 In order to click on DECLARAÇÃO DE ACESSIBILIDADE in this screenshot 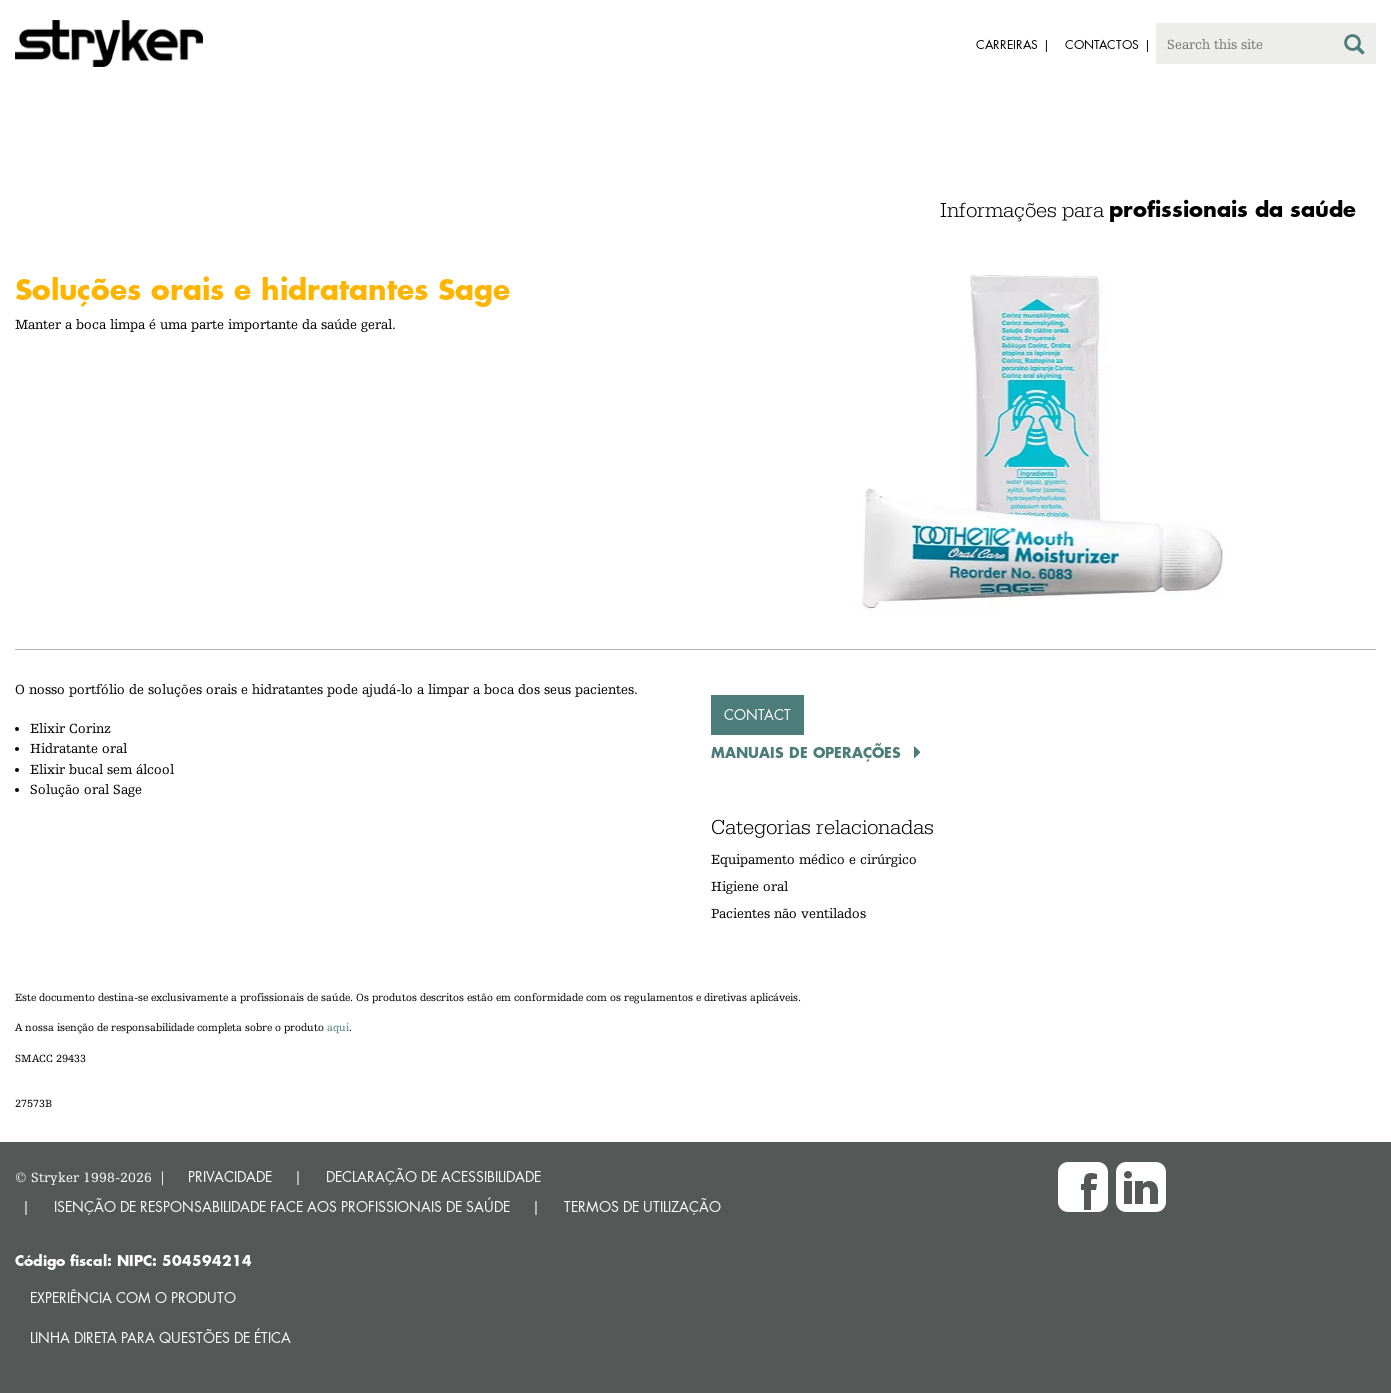, I will do `click(433, 1176)`.